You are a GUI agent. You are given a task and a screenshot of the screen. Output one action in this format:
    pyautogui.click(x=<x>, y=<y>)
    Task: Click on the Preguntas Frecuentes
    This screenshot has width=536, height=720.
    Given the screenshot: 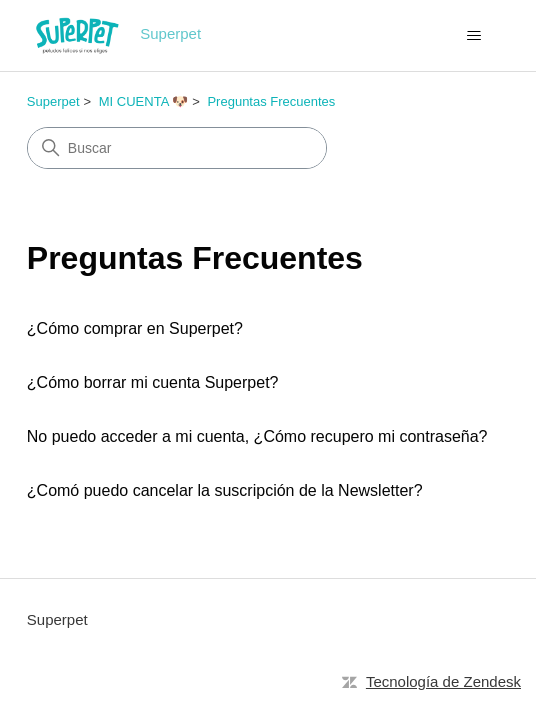 What is the action you would take?
    pyautogui.click(x=271, y=101)
    